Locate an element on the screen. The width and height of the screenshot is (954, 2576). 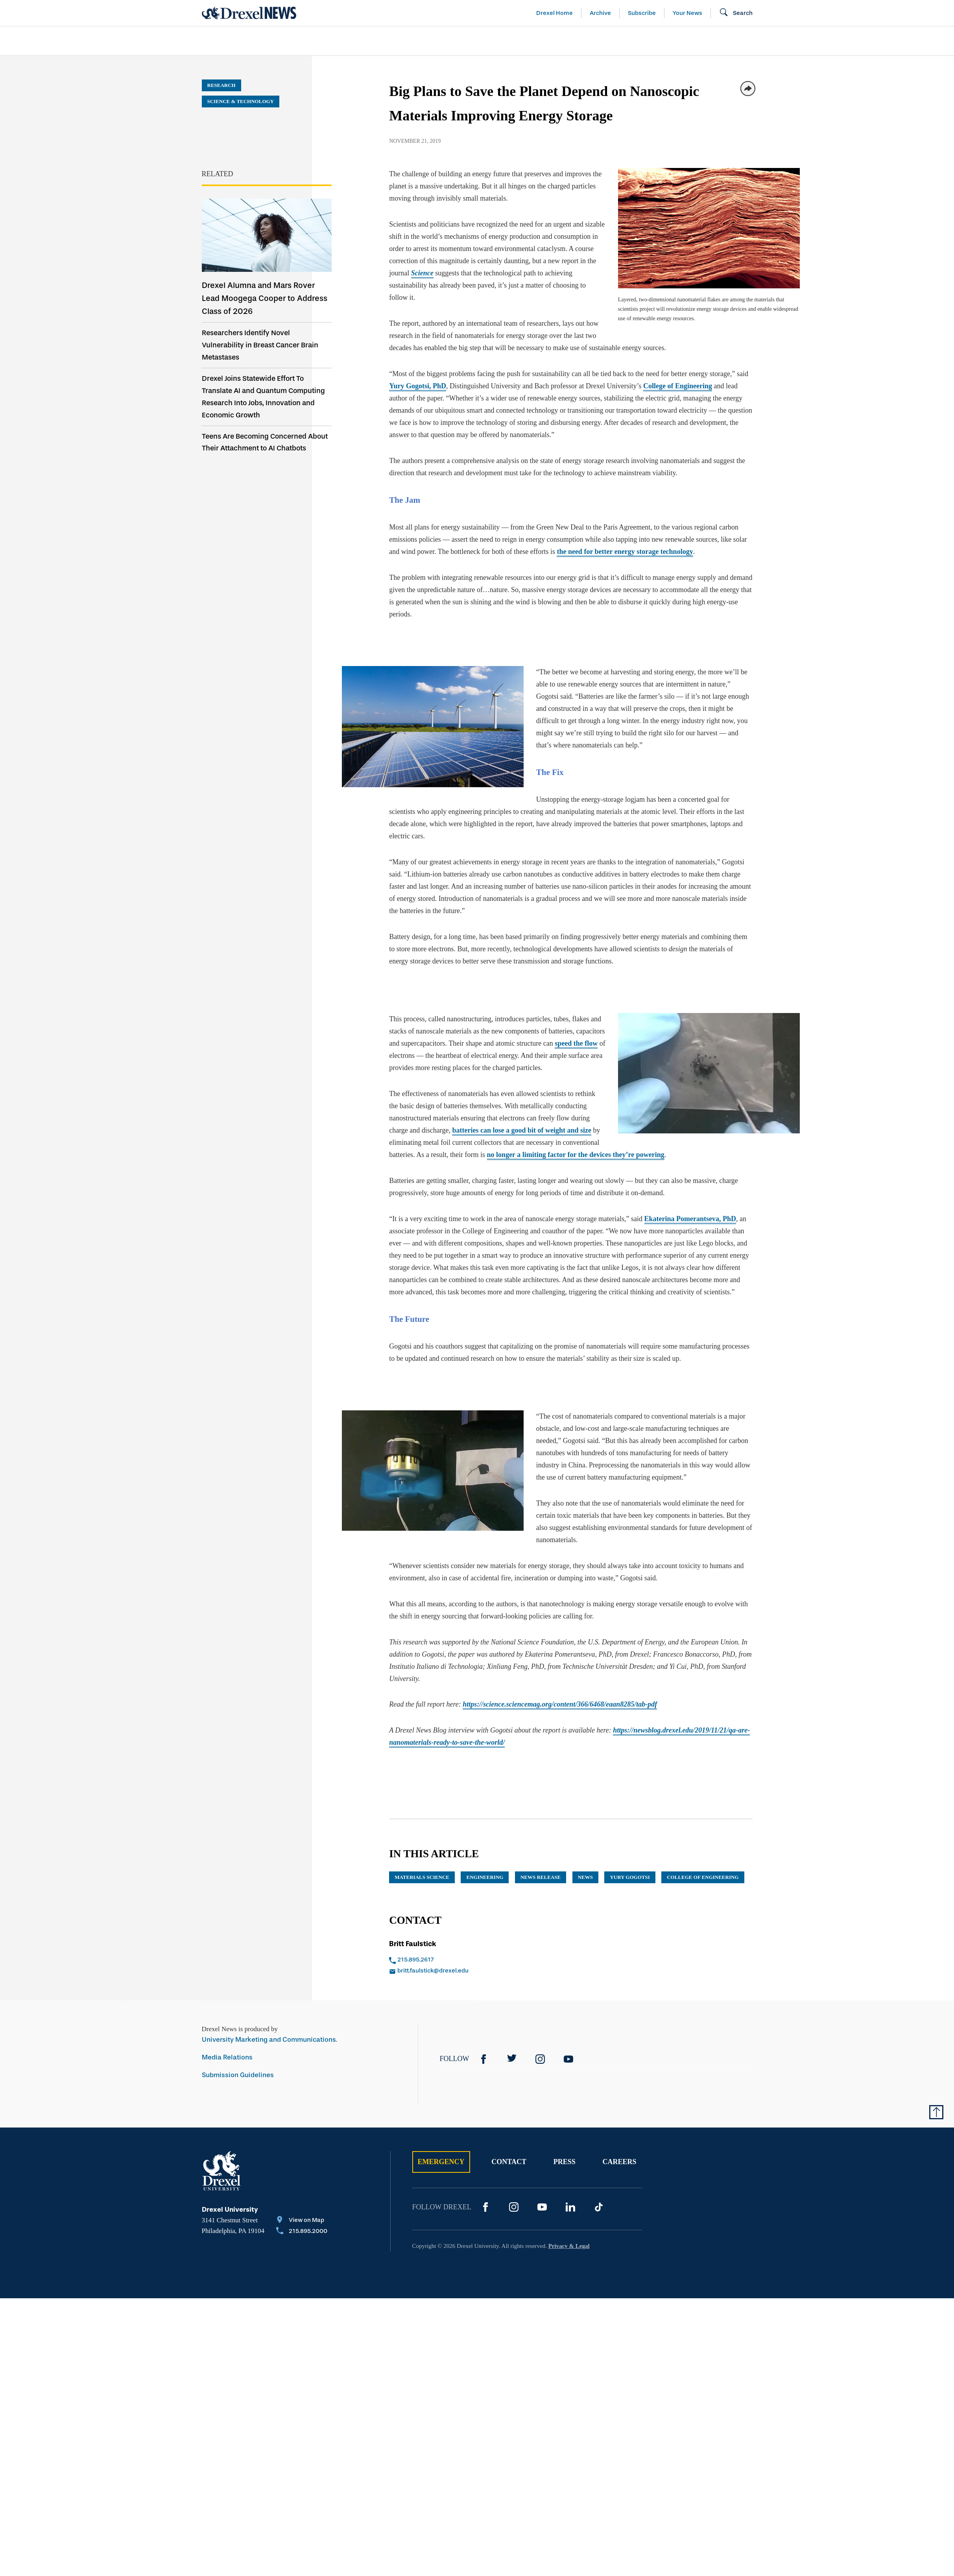
Research is located at coordinates (221, 85).